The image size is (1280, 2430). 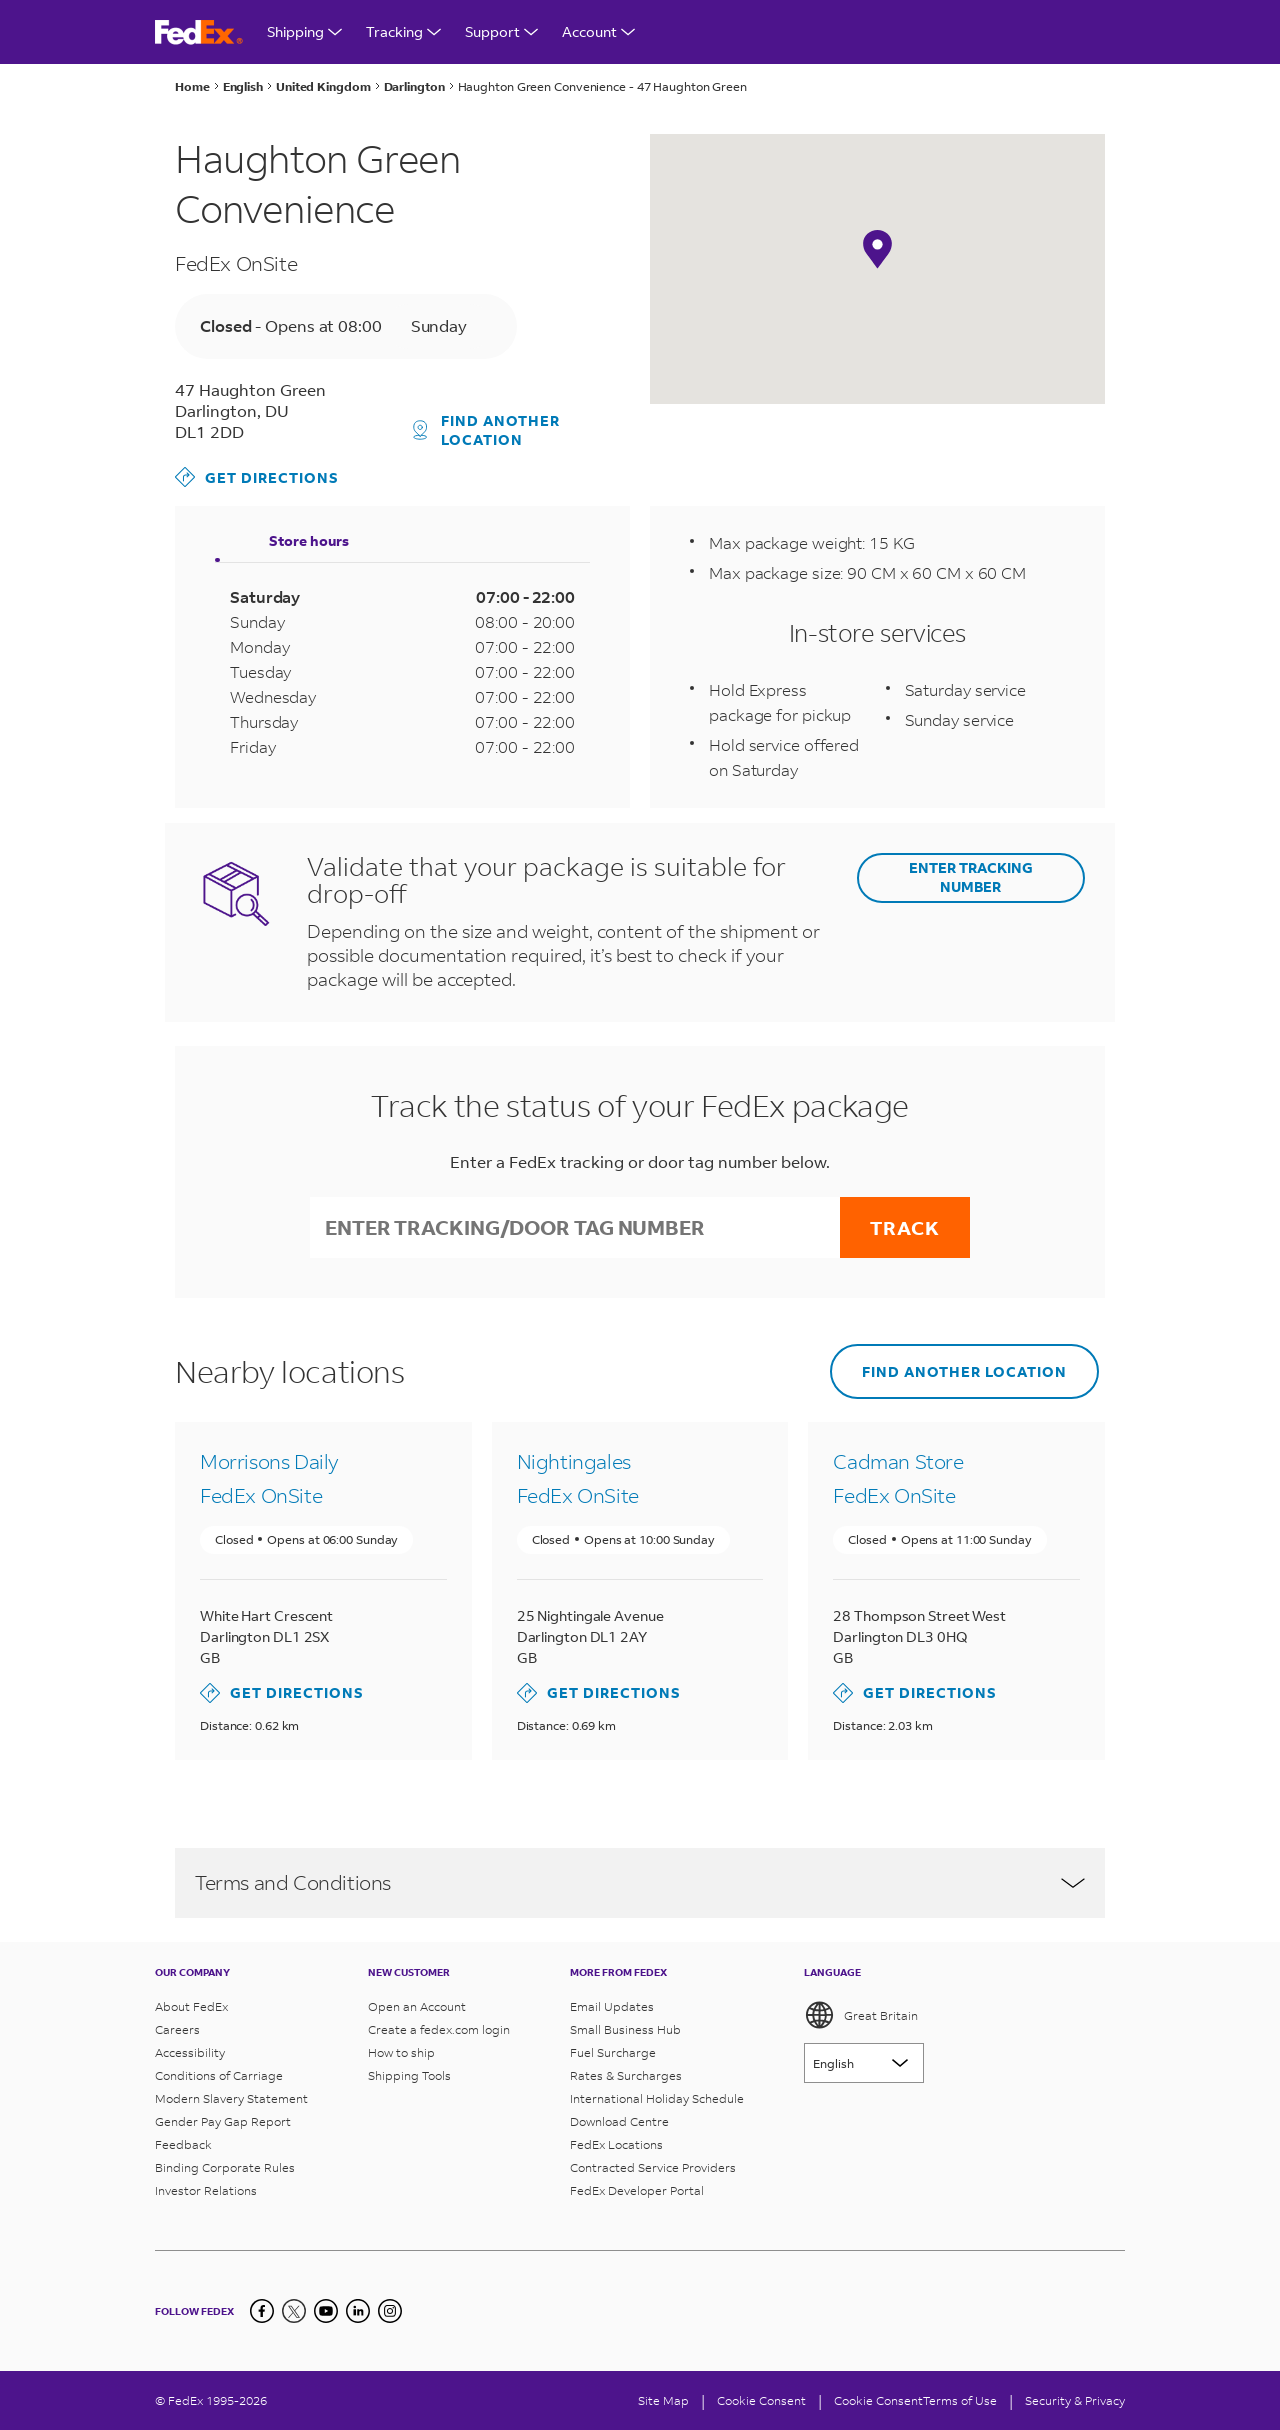 What do you see at coordinates (219, 2075) in the screenshot?
I see `Conditions of Carriage` at bounding box center [219, 2075].